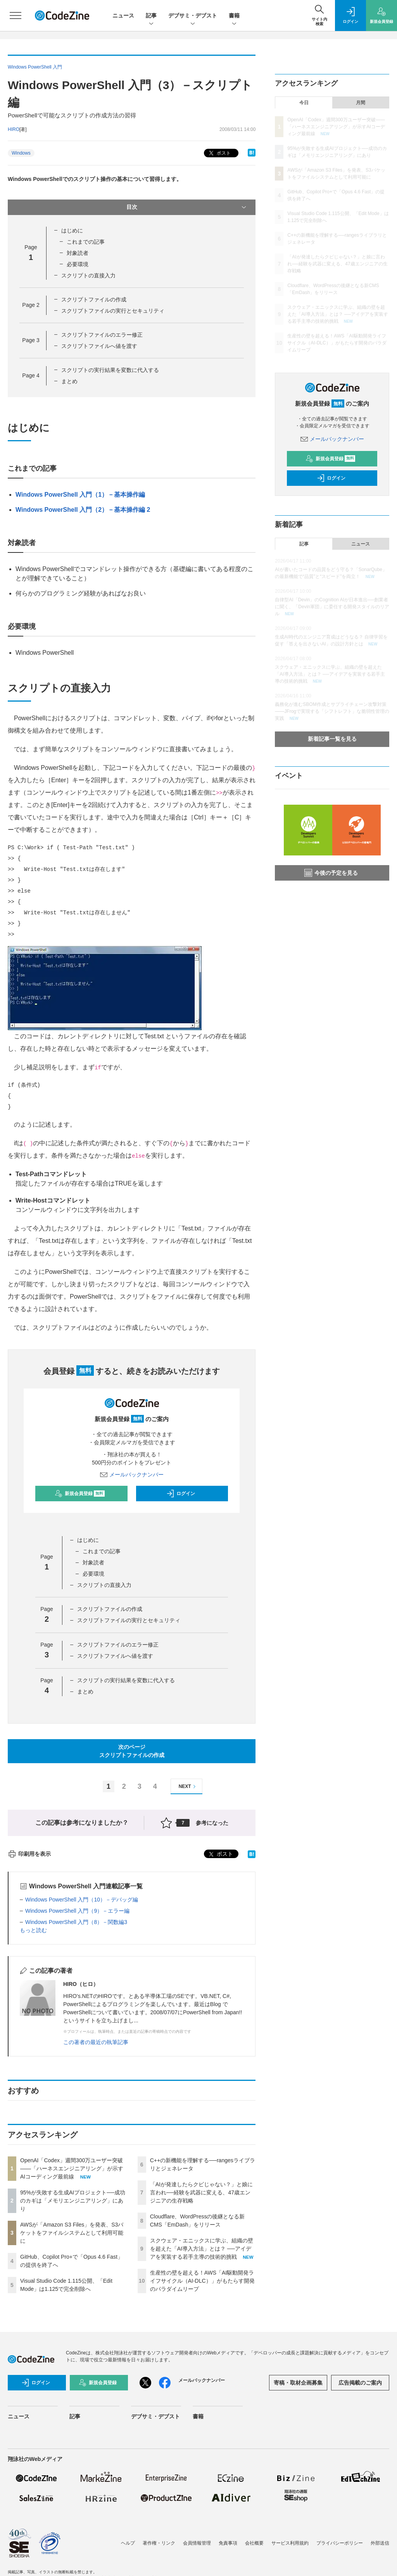  I want to click on OpenAI「Codex」週間300万ユーザー突破——「ハーネスエンジニアリング」が示すAIコーディング最前線, so click(71, 2168).